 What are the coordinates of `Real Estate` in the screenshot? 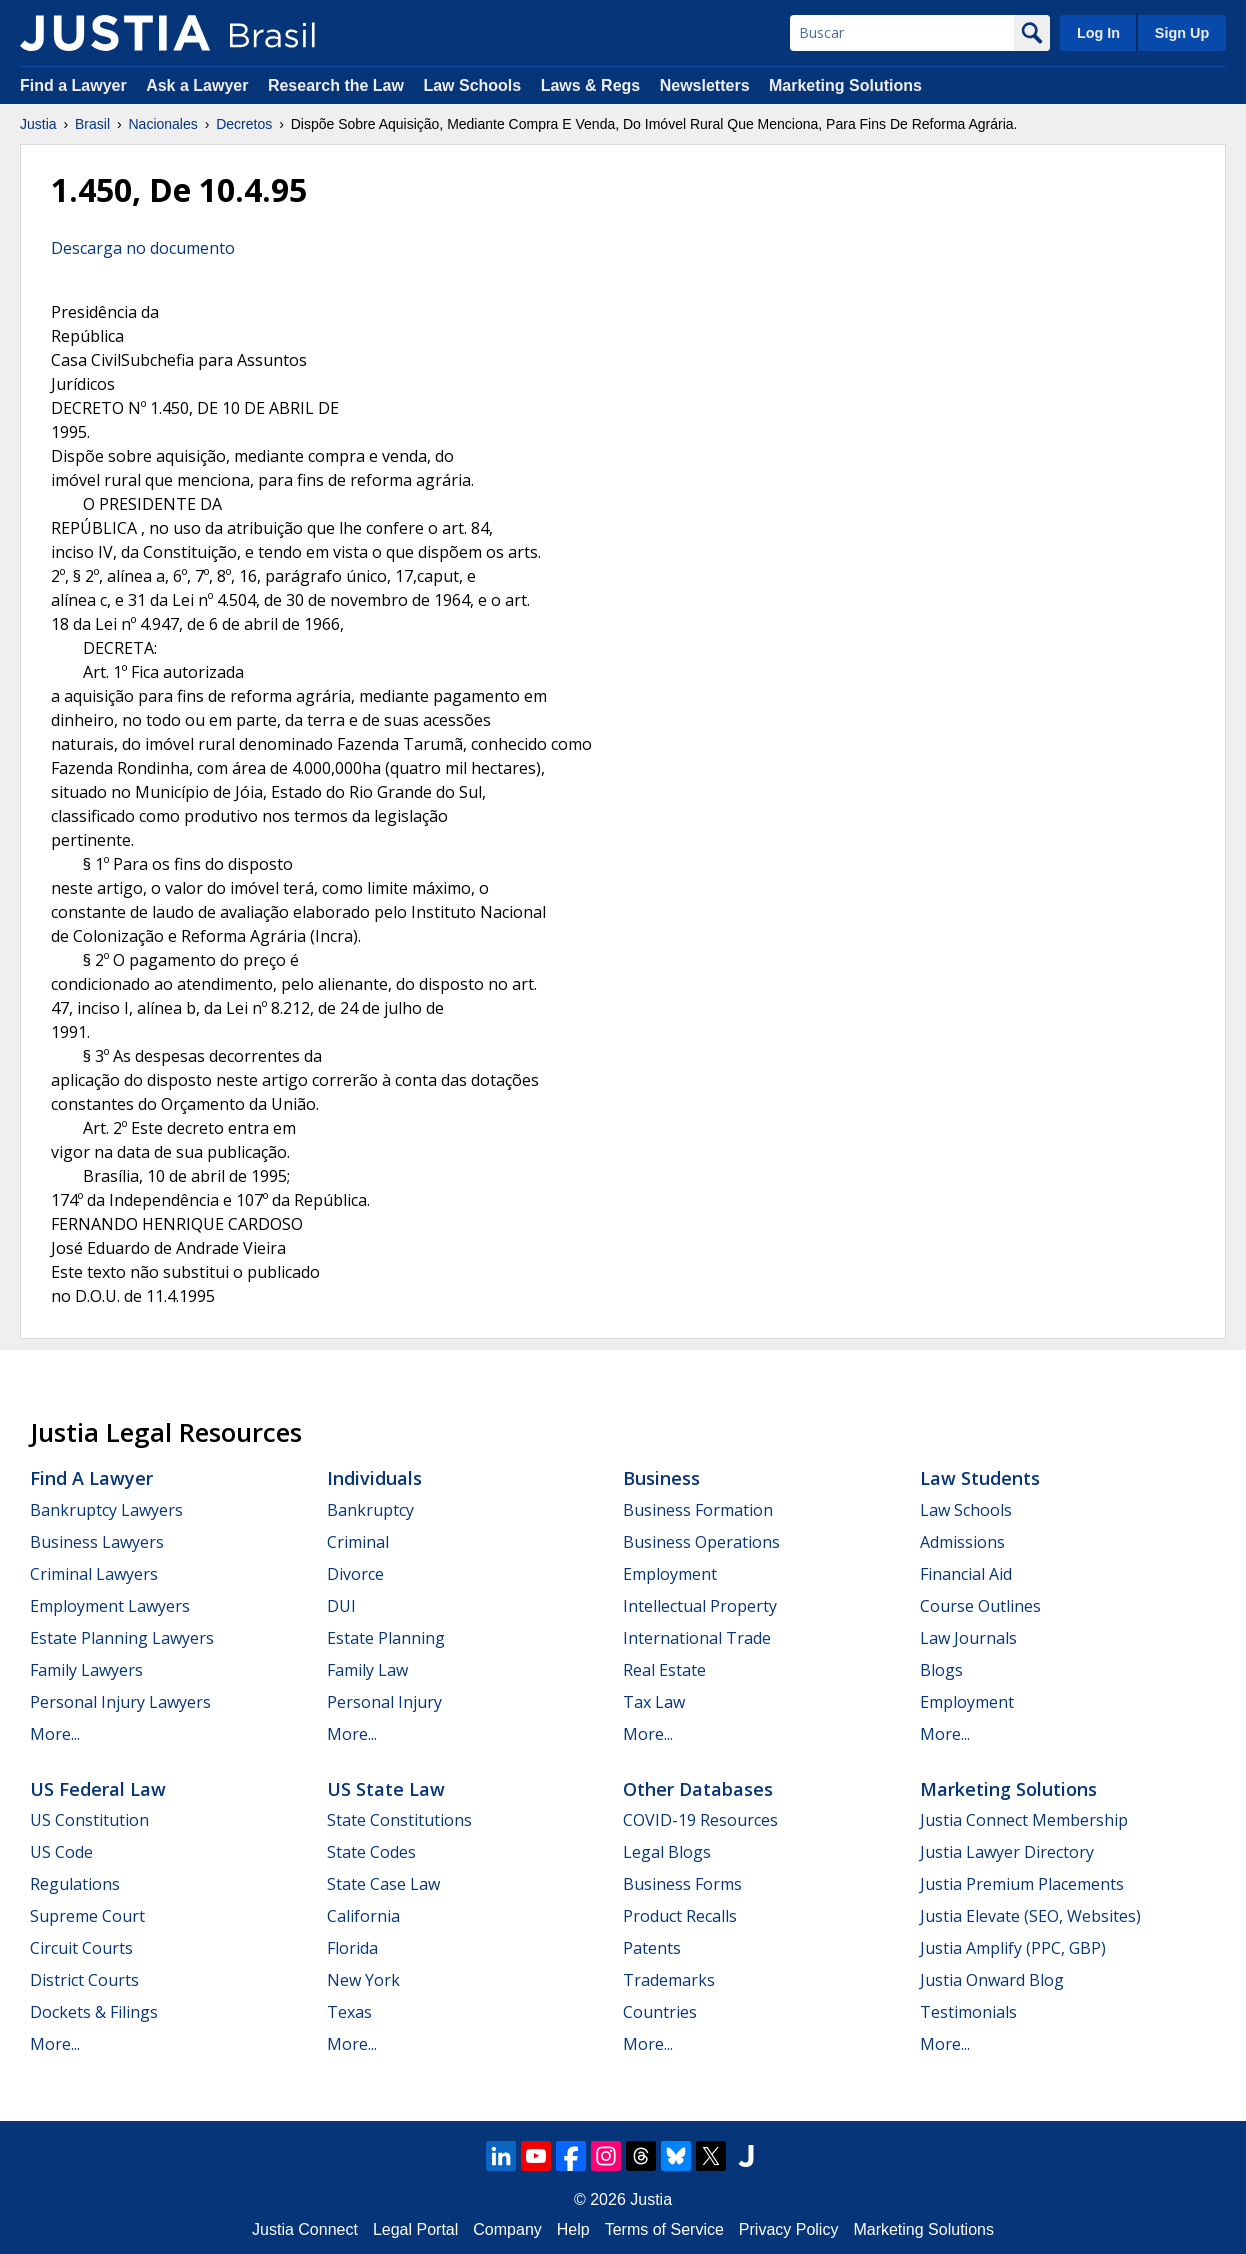 It's located at (664, 1670).